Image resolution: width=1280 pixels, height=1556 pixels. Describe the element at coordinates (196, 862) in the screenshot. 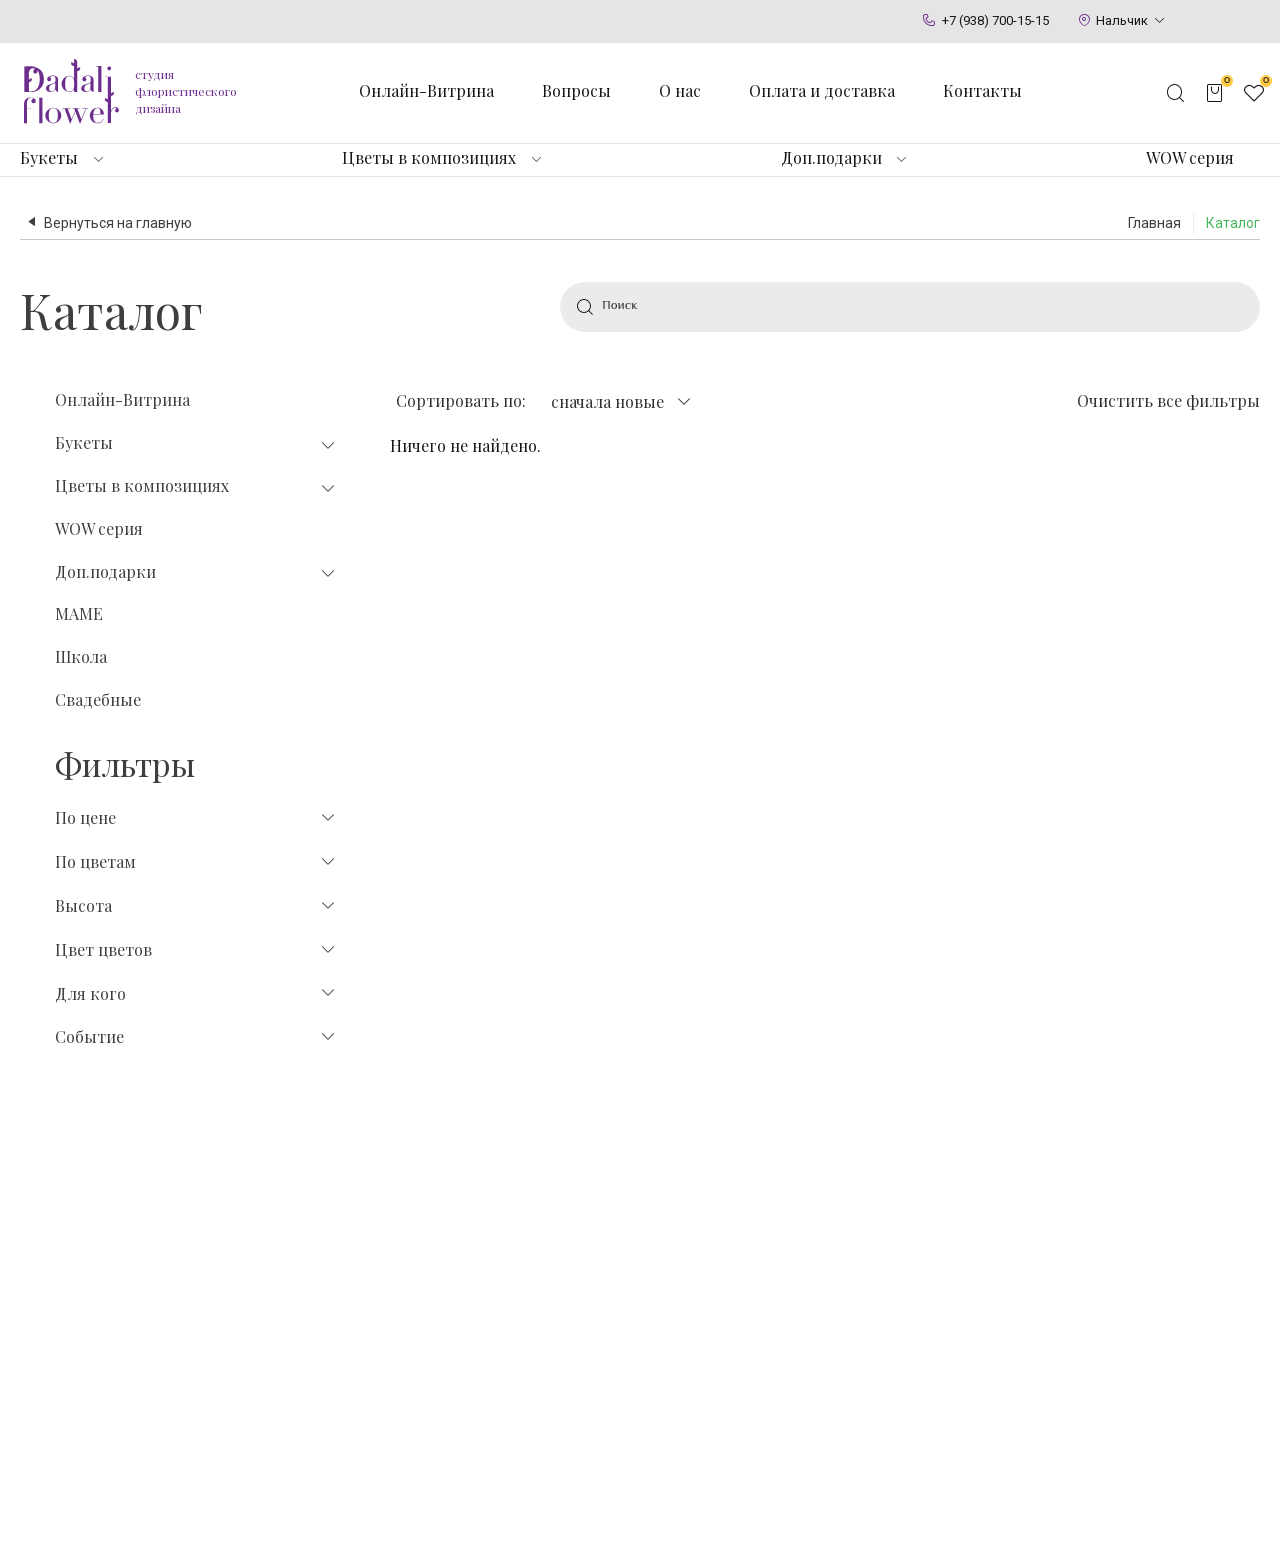

I see `По цветам [tab]` at that location.